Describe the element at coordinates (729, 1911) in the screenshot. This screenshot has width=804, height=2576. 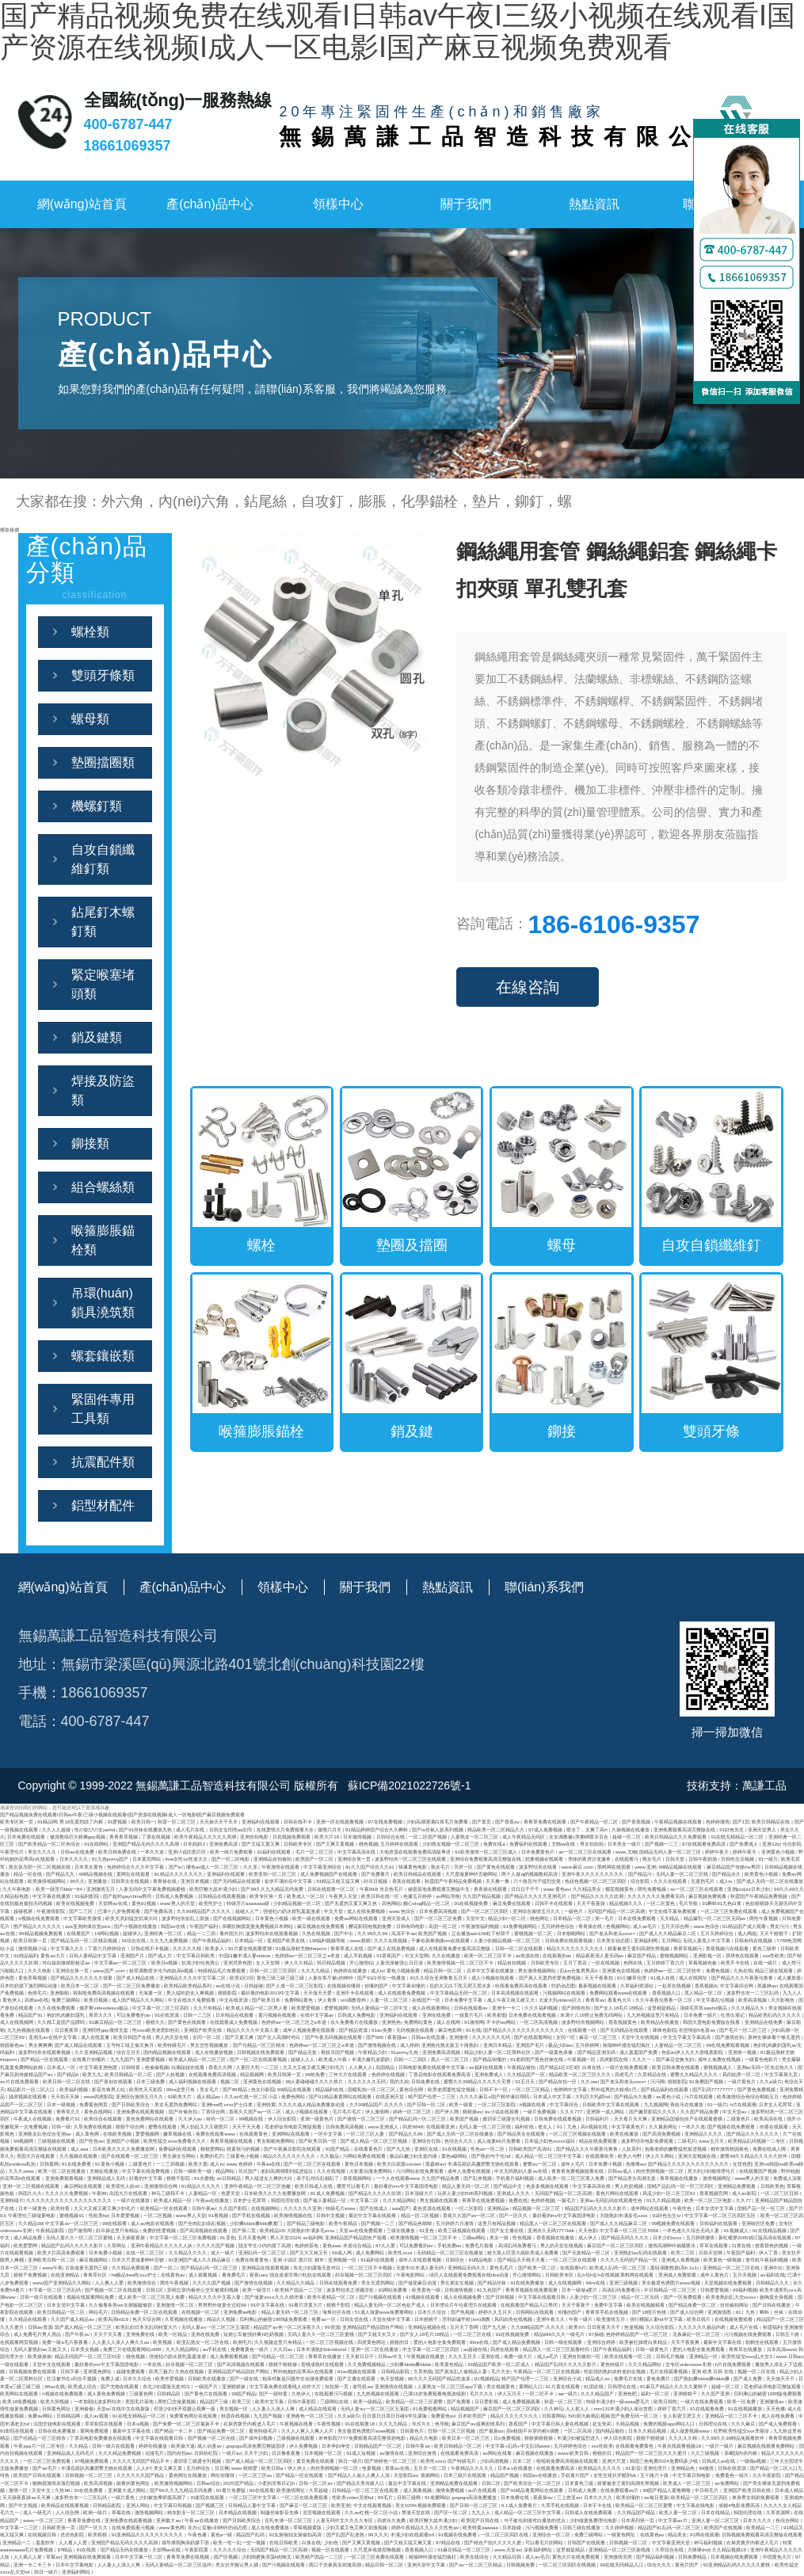
I see `一区二区三区免费在线观看` at that location.